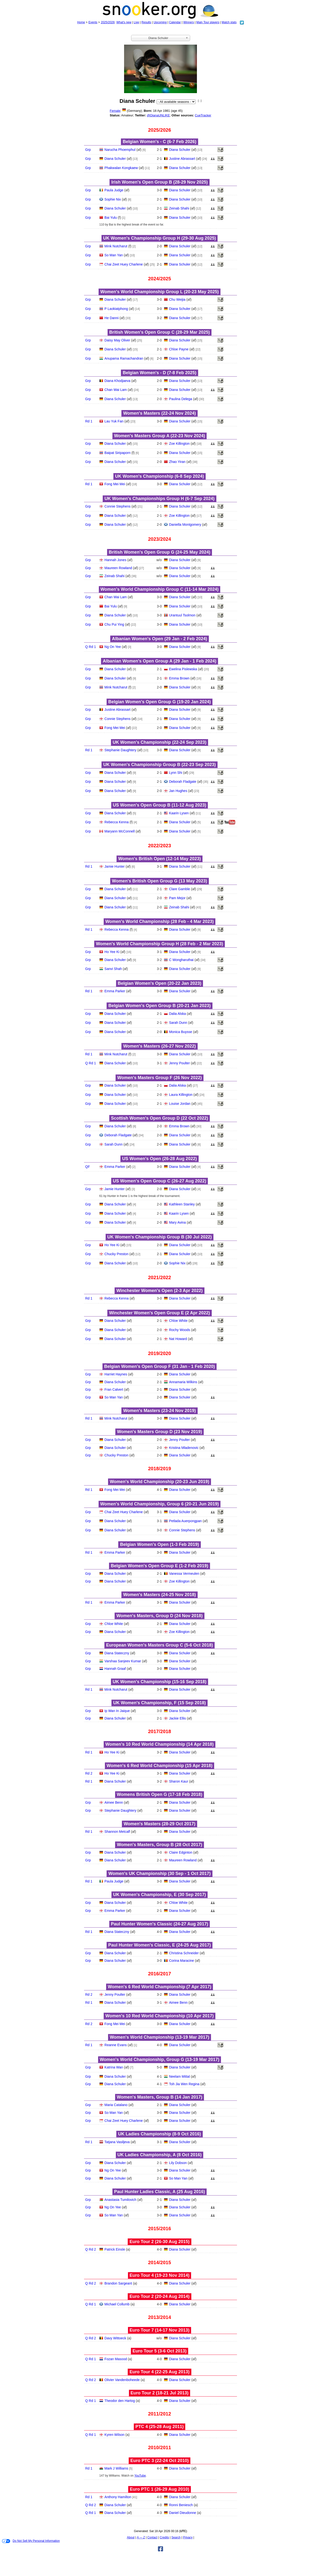  I want to click on UK Ladies Championship, A (8 Oct 2016), so click(160, 2154).